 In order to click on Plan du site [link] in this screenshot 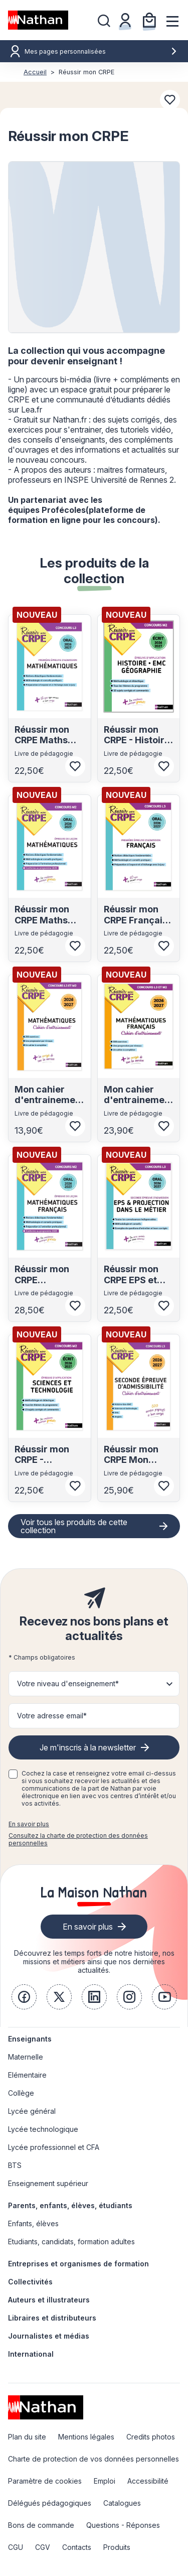, I will do `click(27, 2436)`.